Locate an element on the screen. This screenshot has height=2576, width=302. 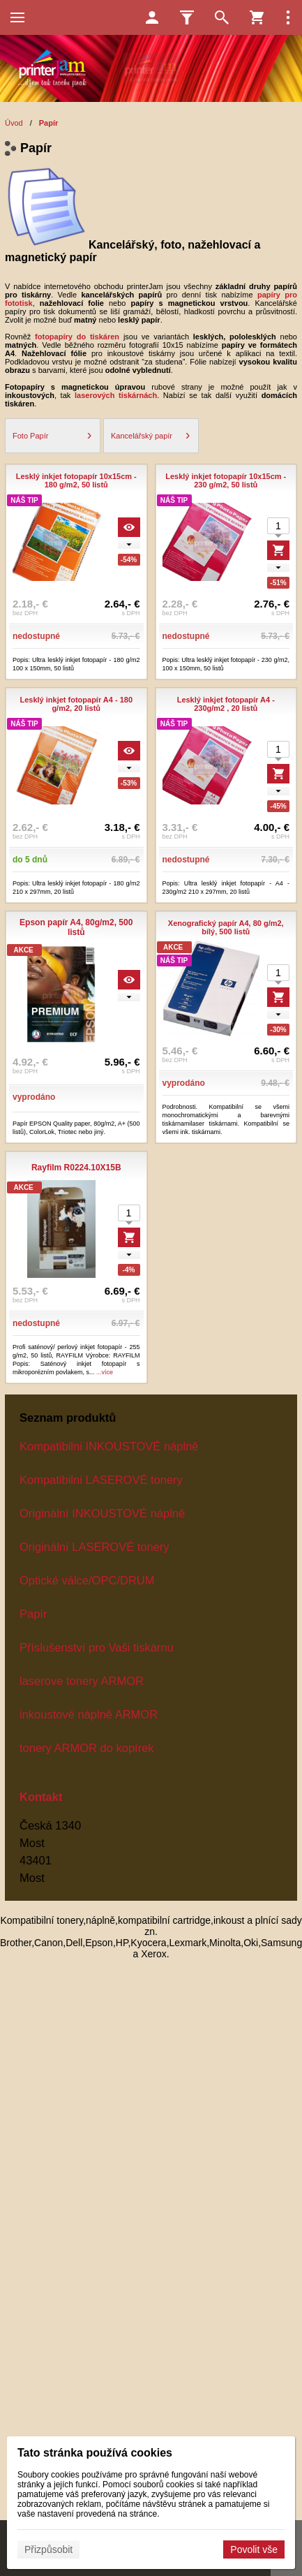
nedostupné is located at coordinates (36, 636).